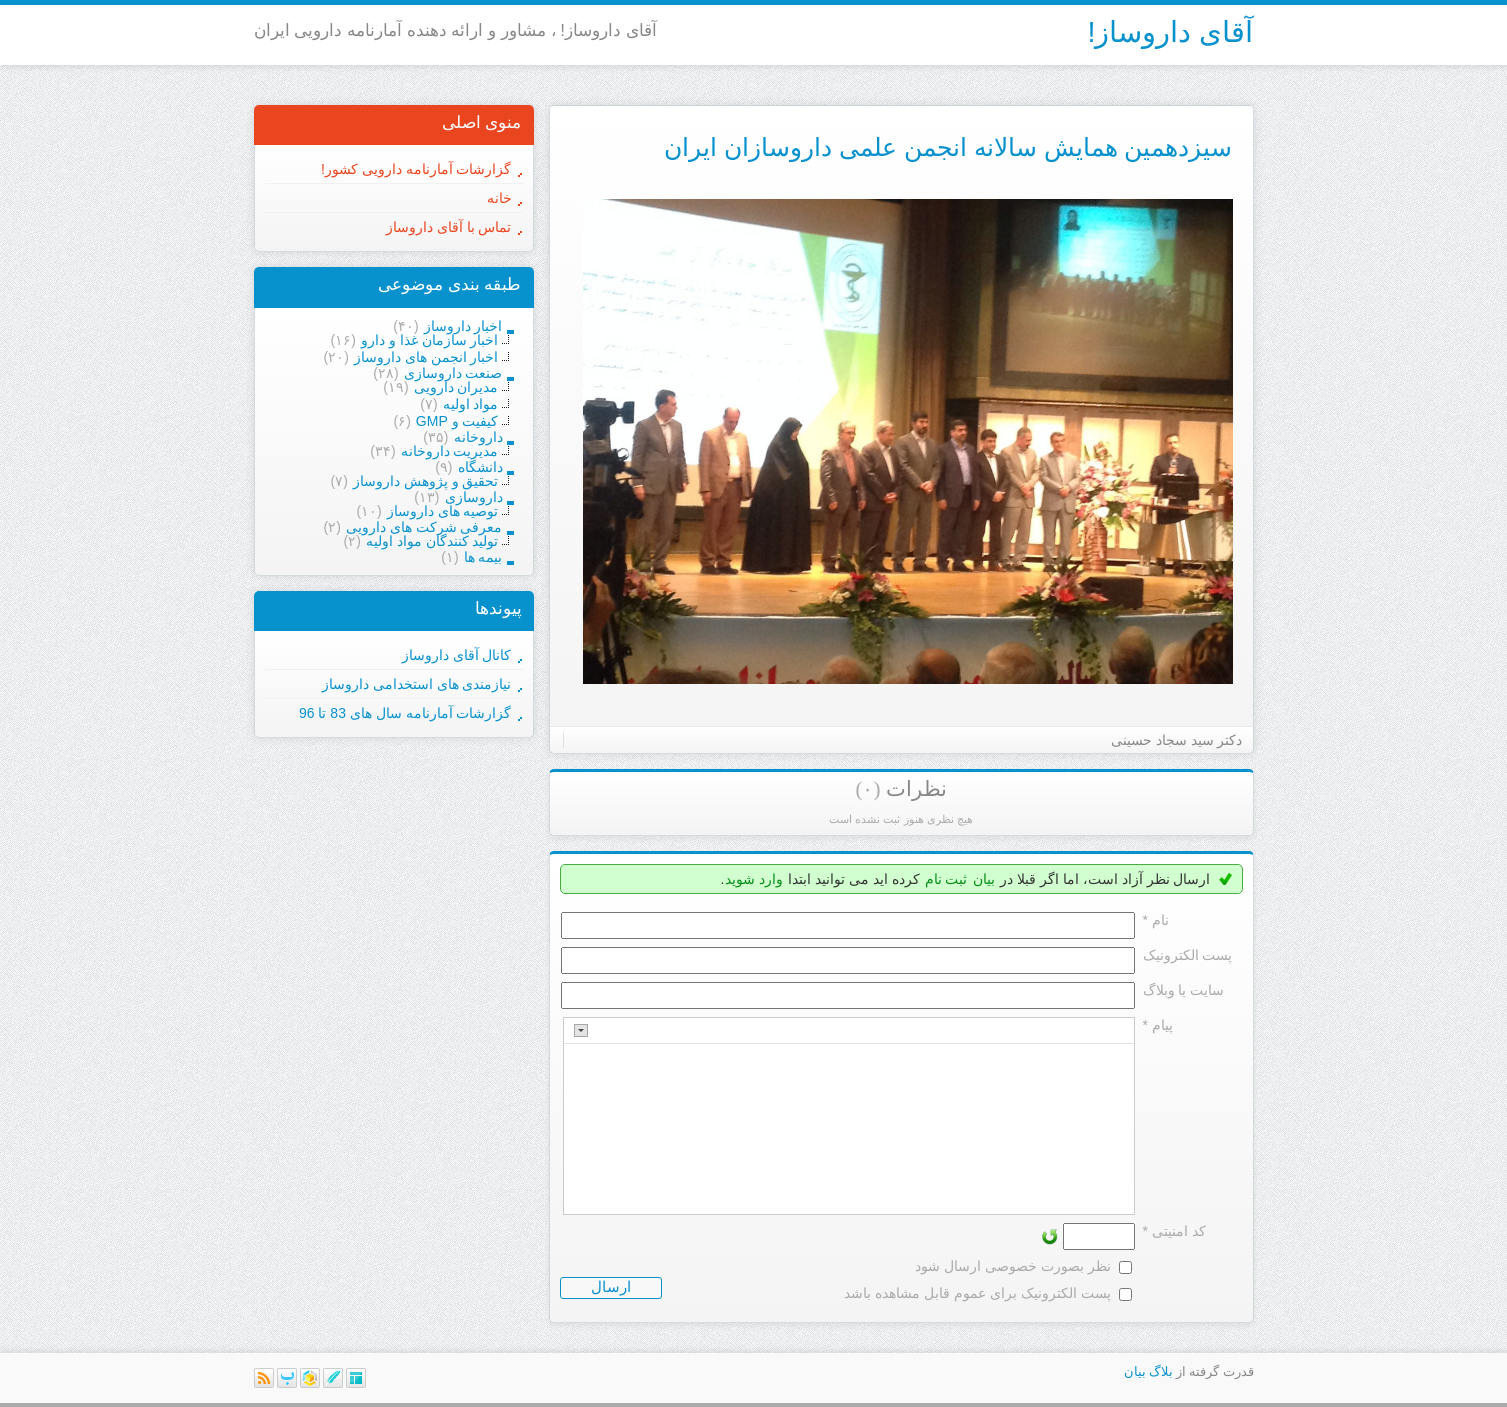  Describe the element at coordinates (1188, 955) in the screenshot. I see `پست الکترونيک` at that location.